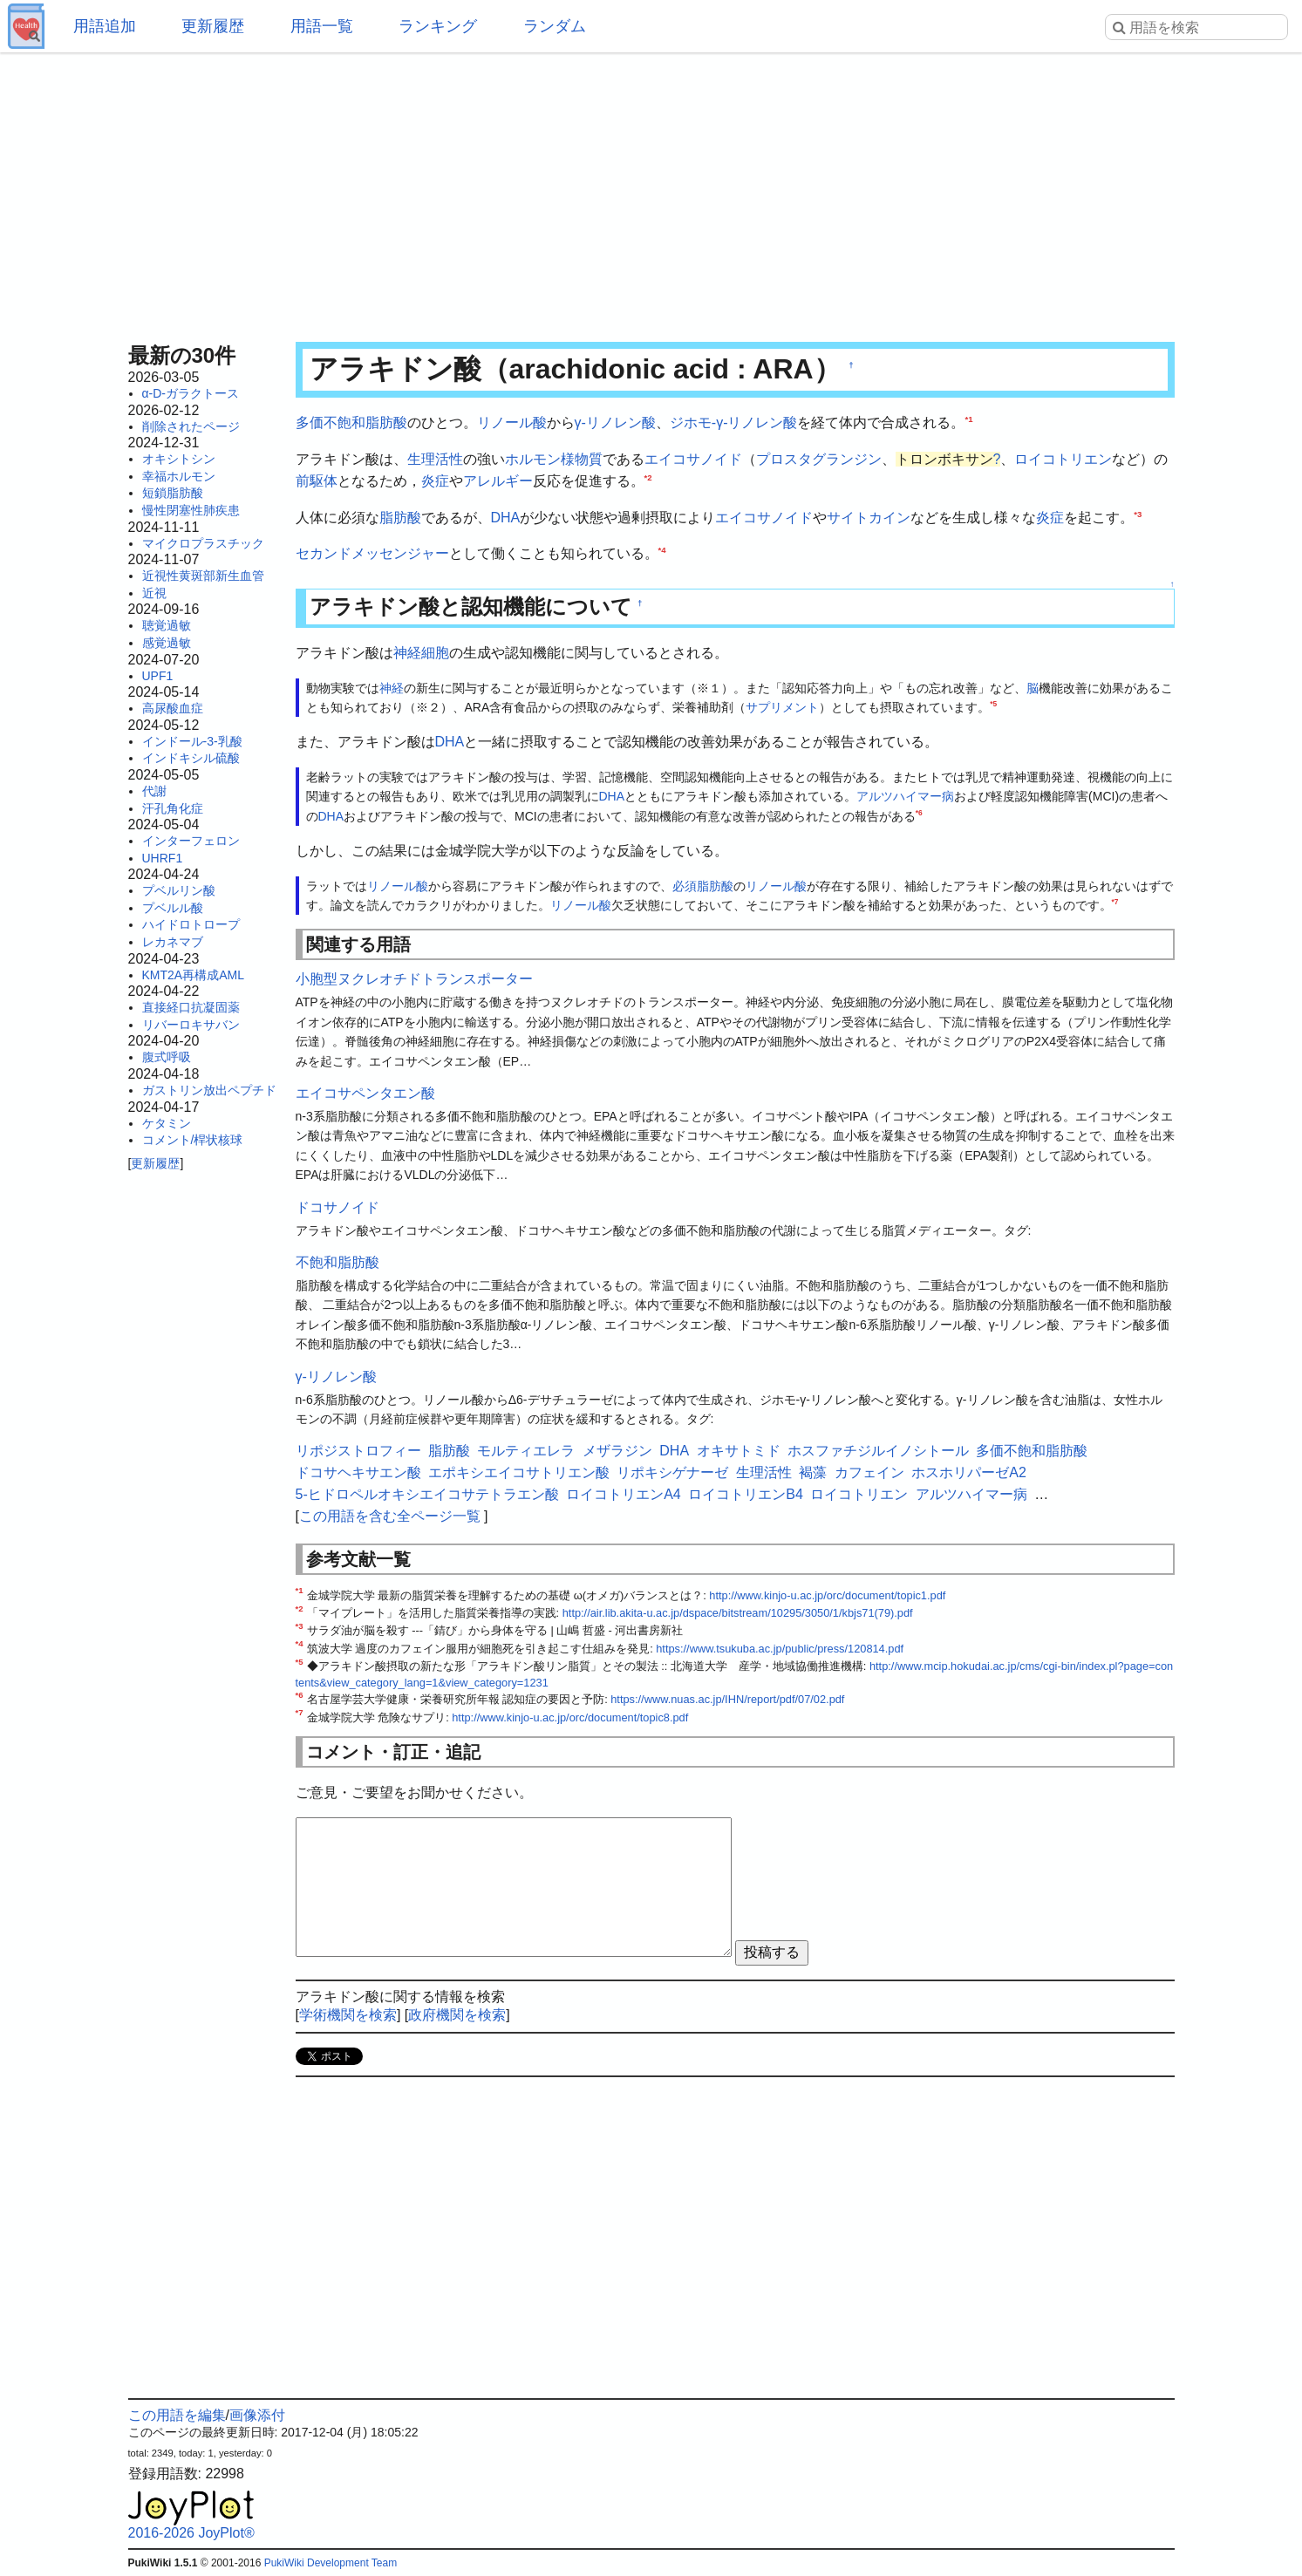 The width and height of the screenshot is (1302, 2576). What do you see at coordinates (993, 703) in the screenshot?
I see `*5` at bounding box center [993, 703].